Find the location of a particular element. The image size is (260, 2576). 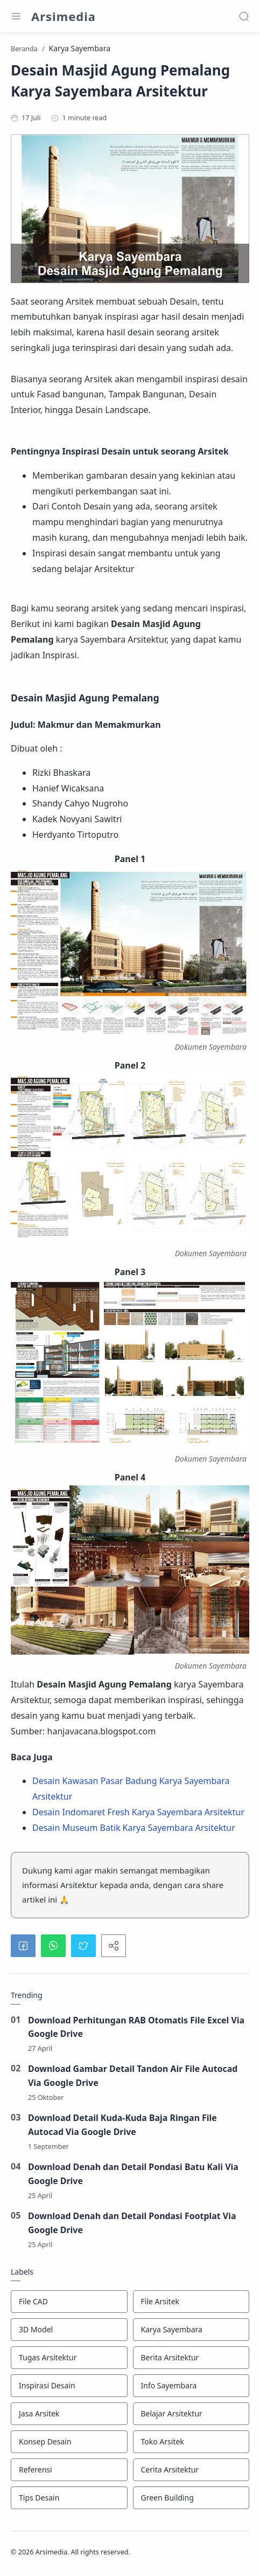

[Berita Arsitektur] is located at coordinates (191, 2358).